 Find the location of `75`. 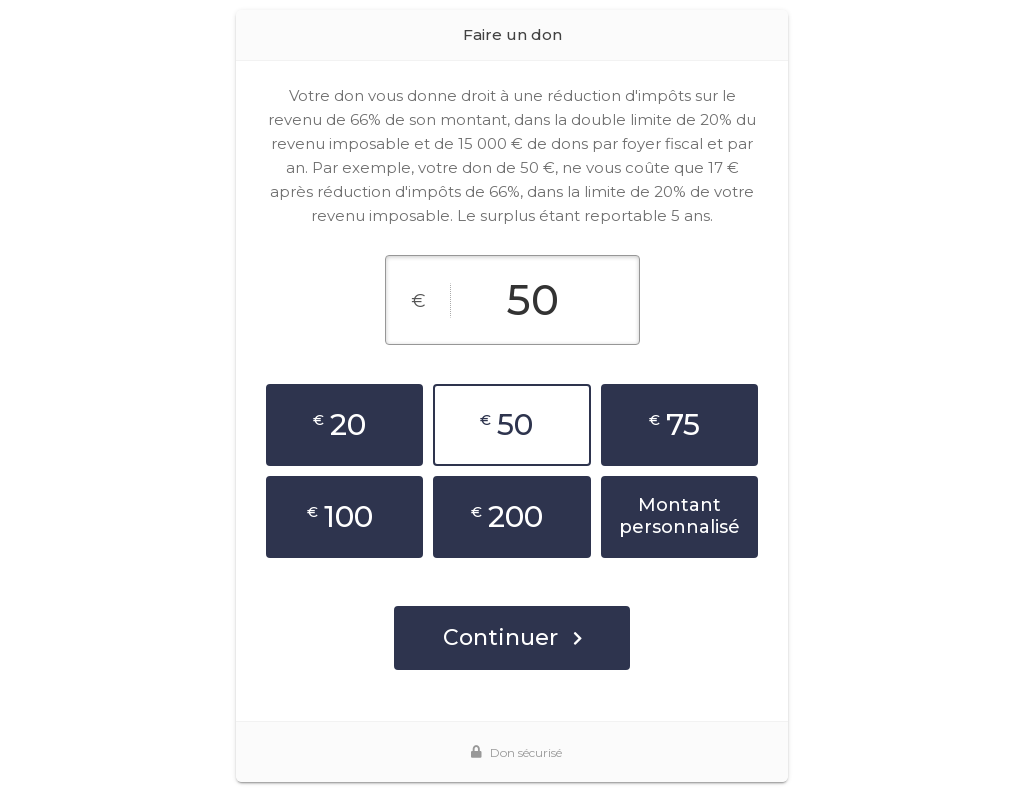

75 is located at coordinates (674, 424).